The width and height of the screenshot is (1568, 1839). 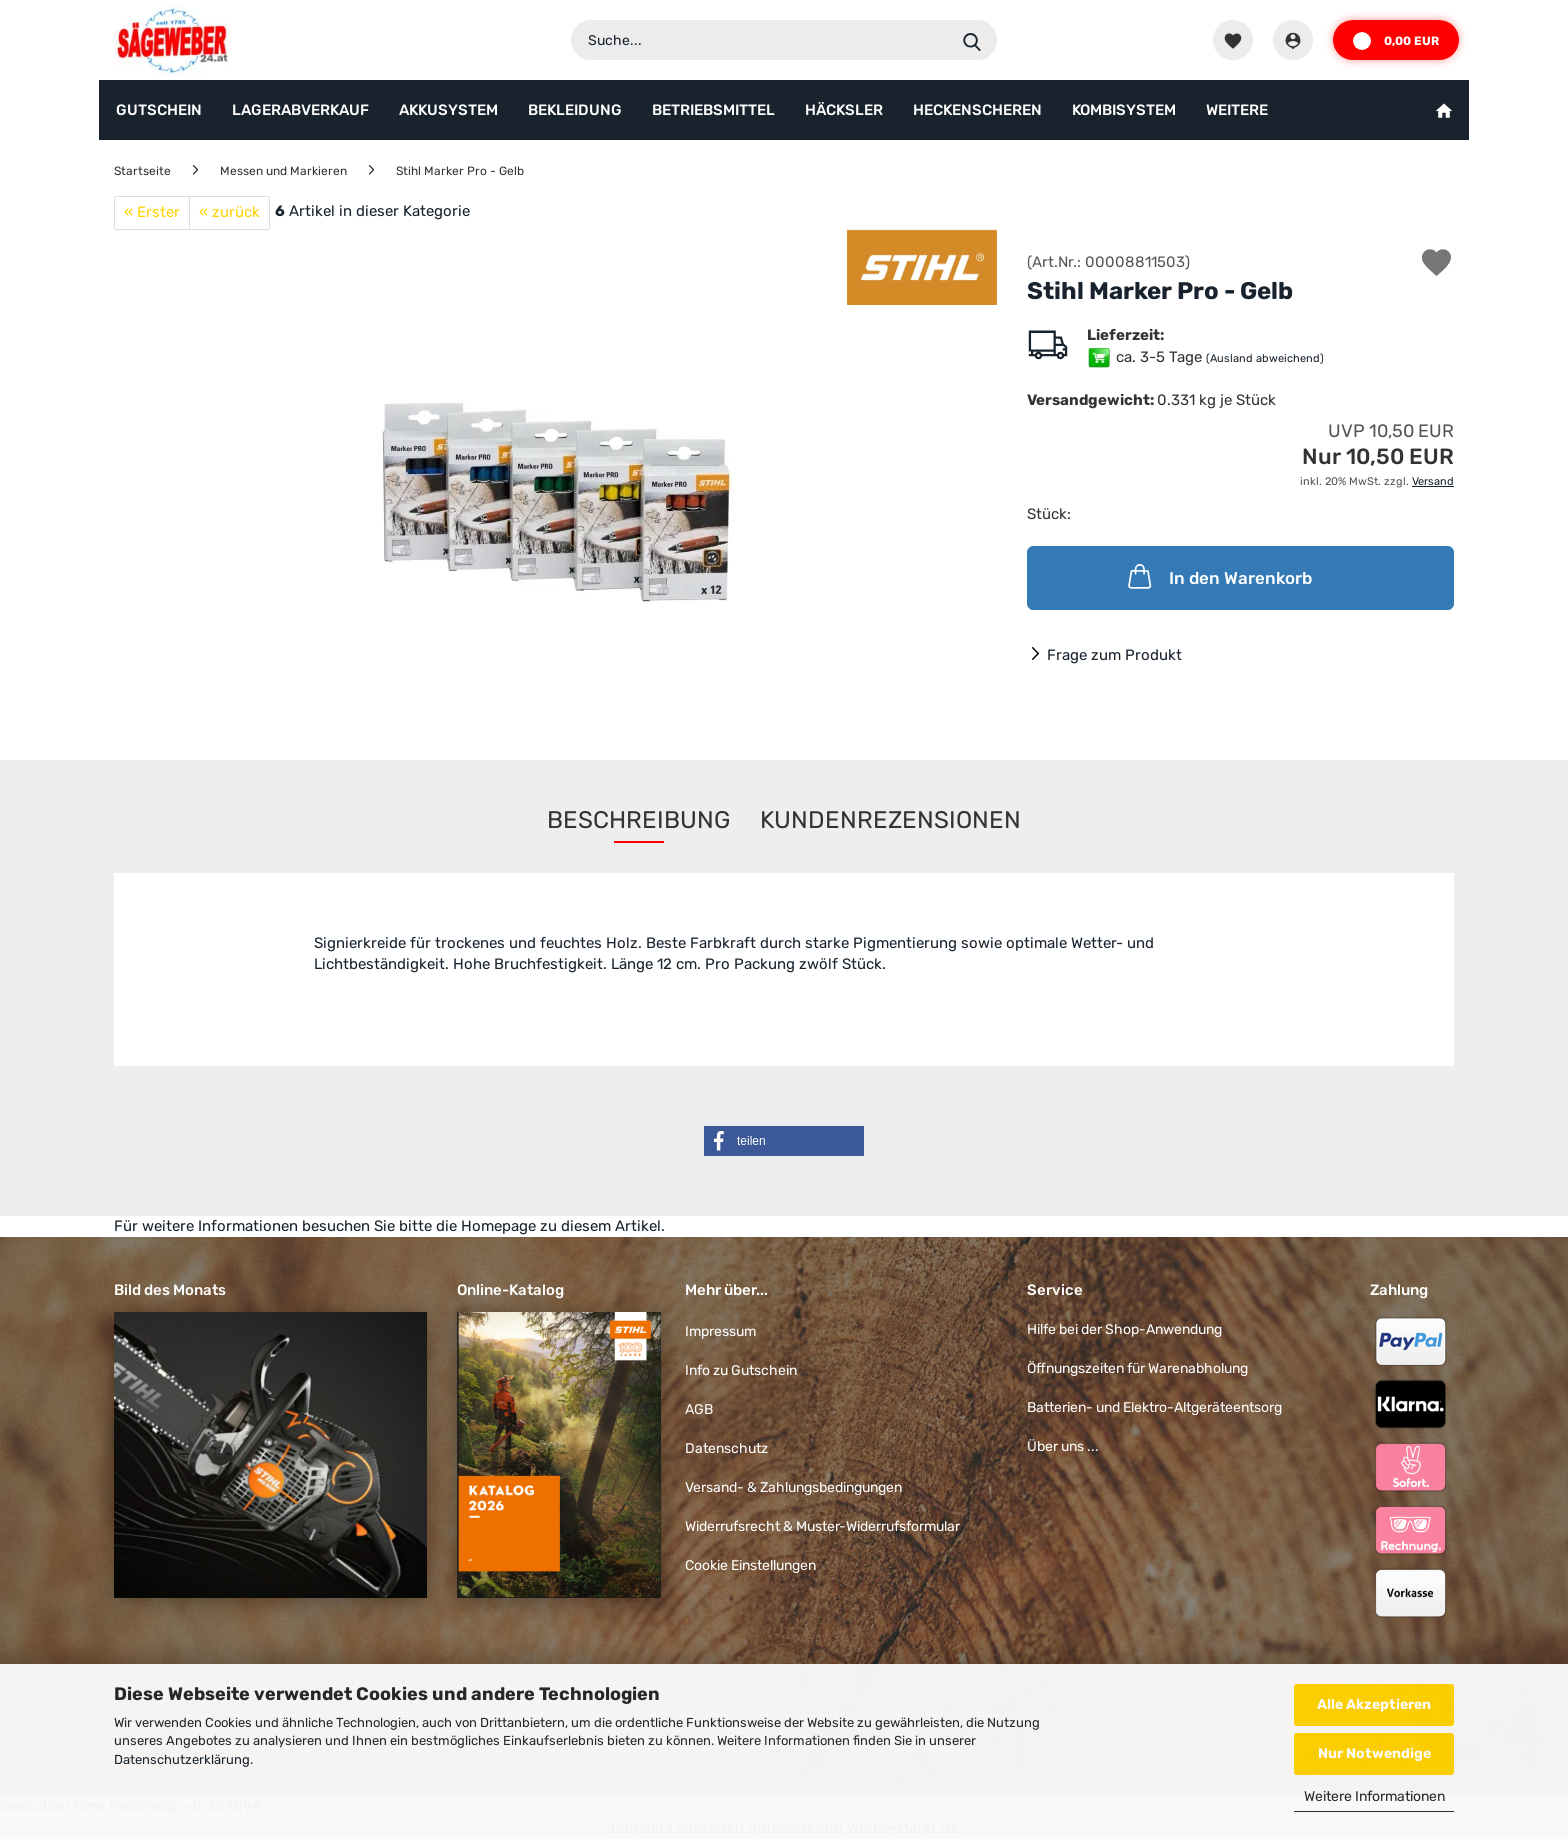 What do you see at coordinates (1063, 1446) in the screenshot?
I see `Über uns ...` at bounding box center [1063, 1446].